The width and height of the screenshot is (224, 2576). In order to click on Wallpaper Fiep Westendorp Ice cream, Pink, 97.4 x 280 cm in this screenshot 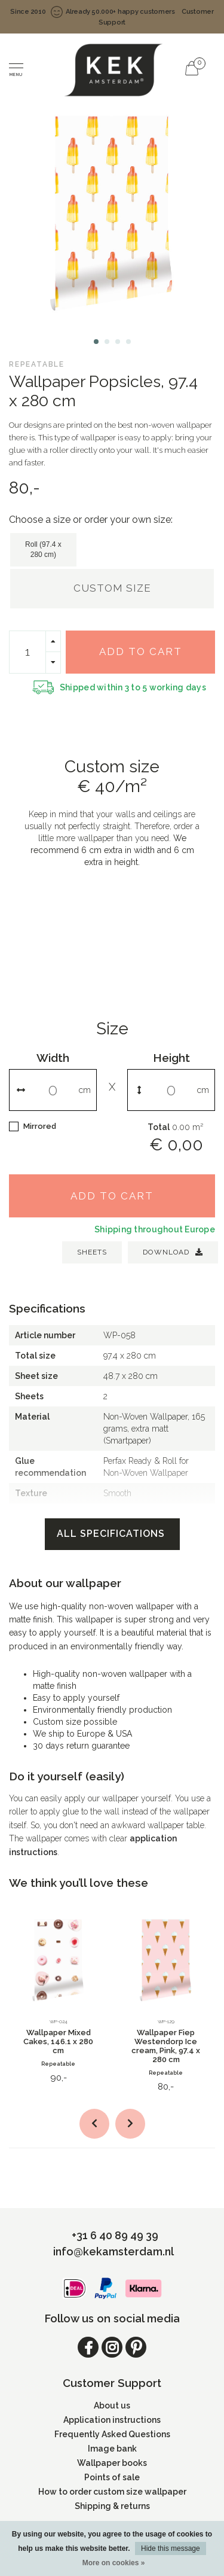, I will do `click(165, 2046)`.